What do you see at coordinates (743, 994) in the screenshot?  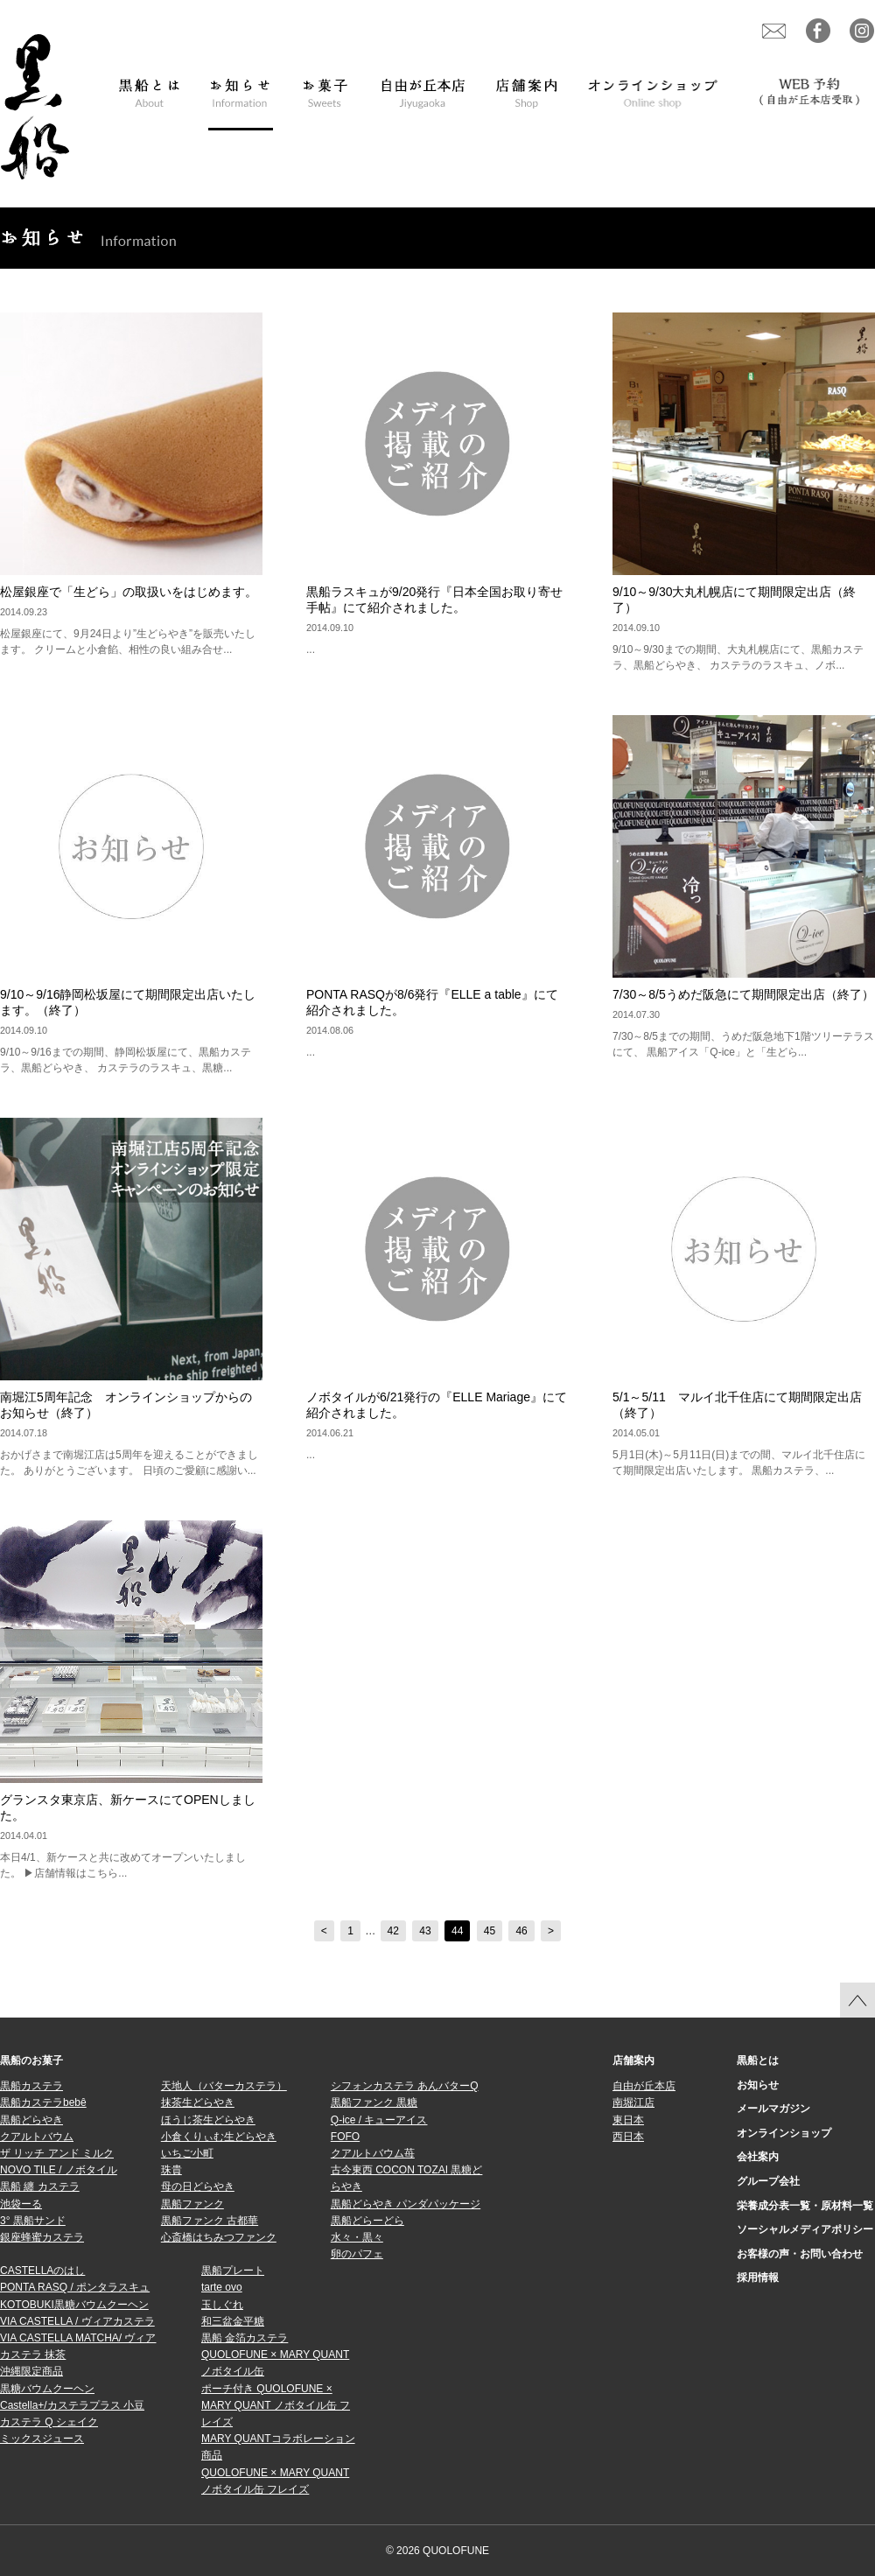 I see `7/30～8/5うめだ阪急にて期間限定出店（終了）` at bounding box center [743, 994].